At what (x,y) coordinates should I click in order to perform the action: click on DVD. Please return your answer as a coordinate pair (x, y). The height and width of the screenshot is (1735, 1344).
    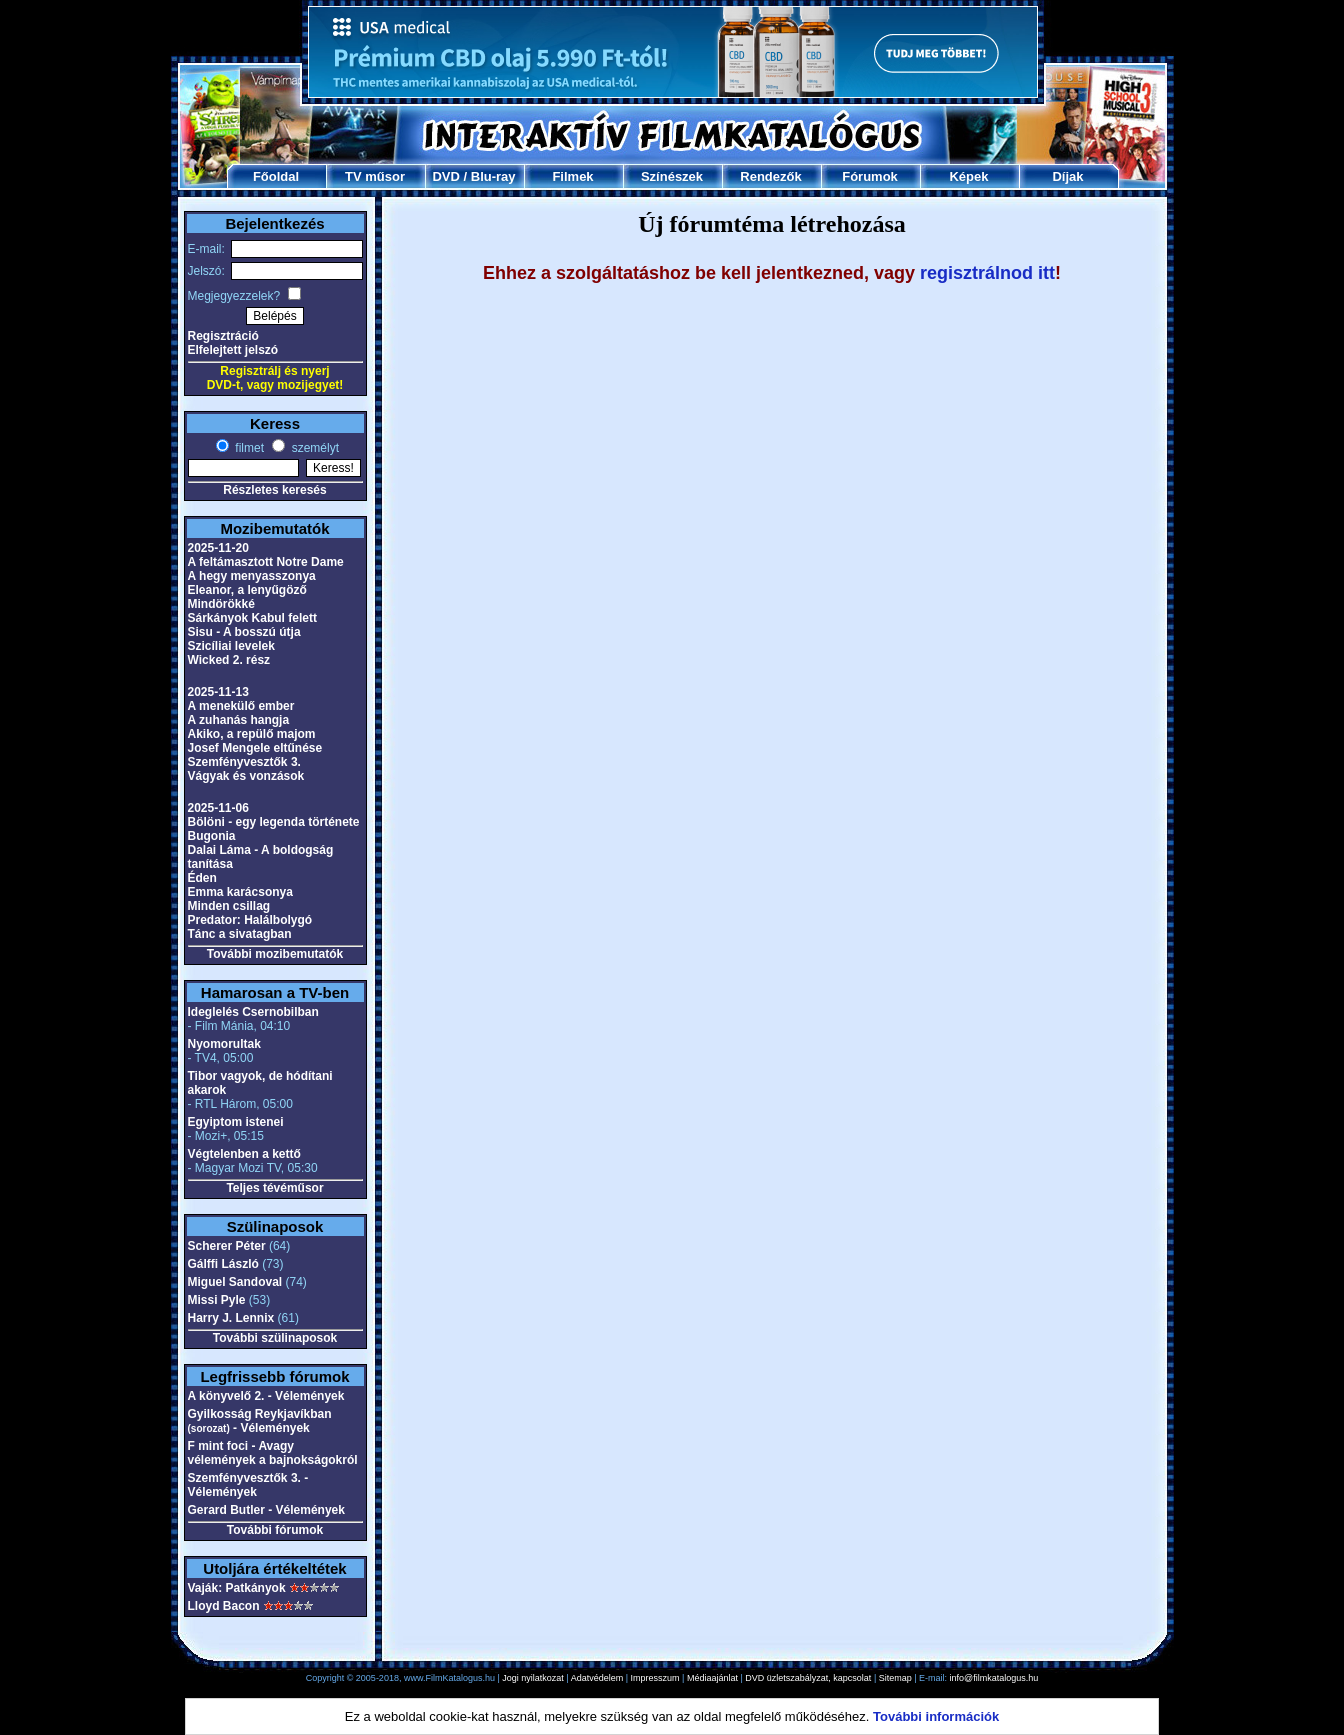
    Looking at the image, I should click on (445, 176).